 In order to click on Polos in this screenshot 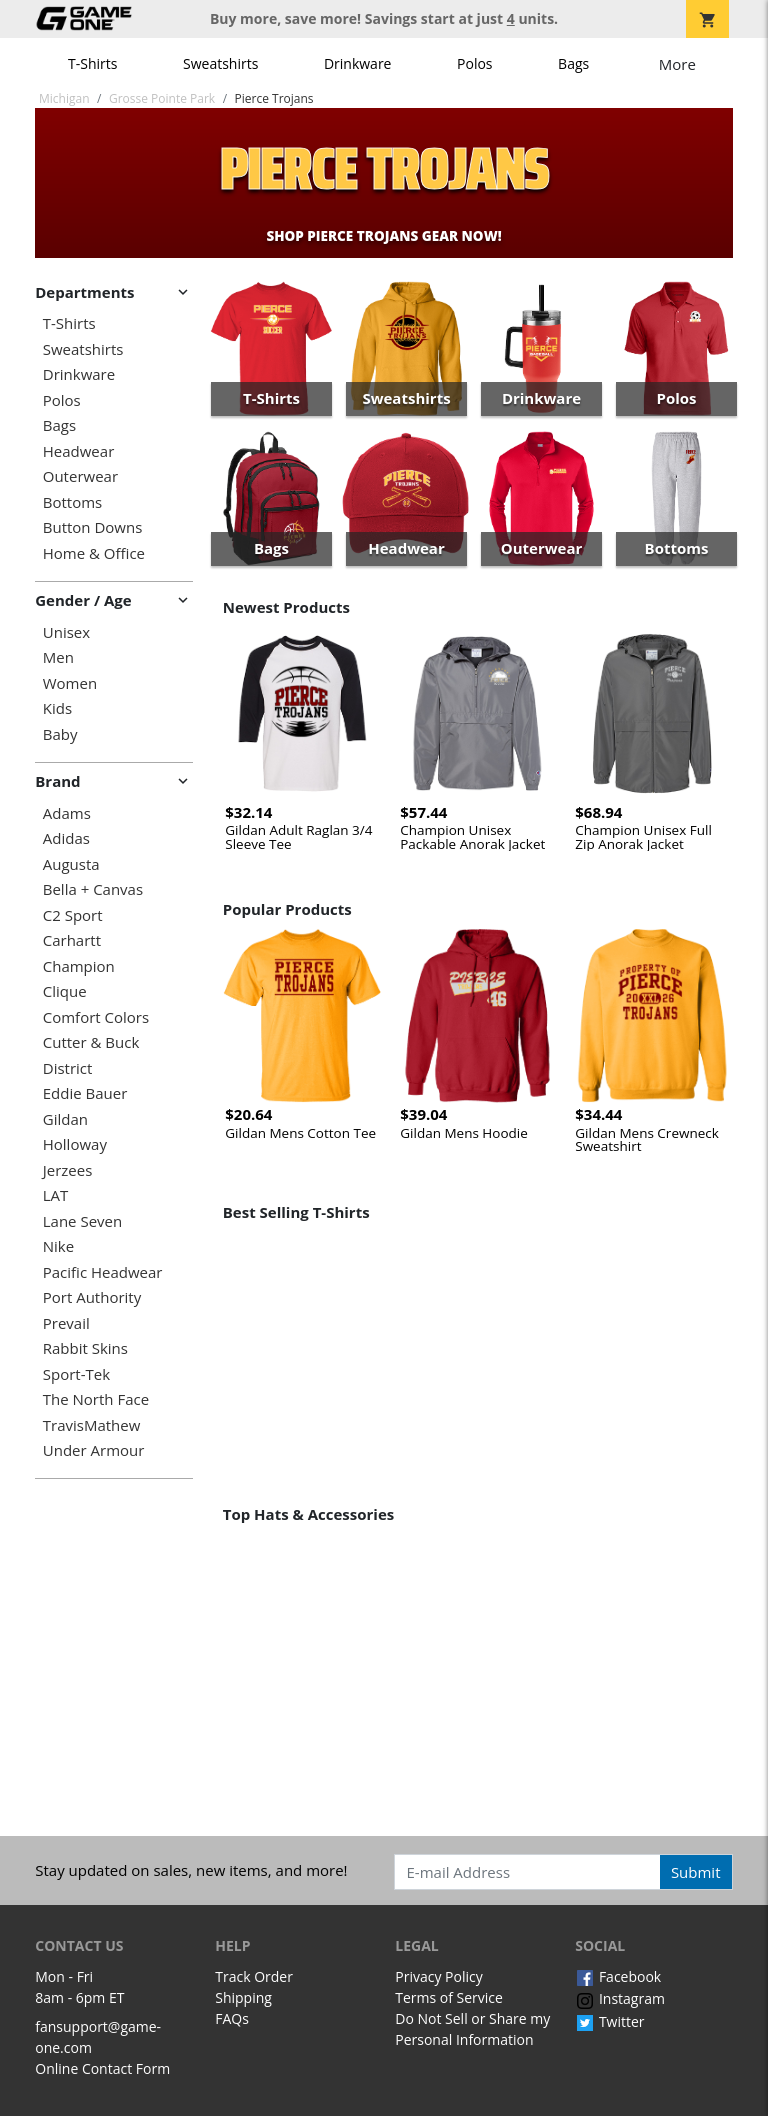, I will do `click(474, 63)`.